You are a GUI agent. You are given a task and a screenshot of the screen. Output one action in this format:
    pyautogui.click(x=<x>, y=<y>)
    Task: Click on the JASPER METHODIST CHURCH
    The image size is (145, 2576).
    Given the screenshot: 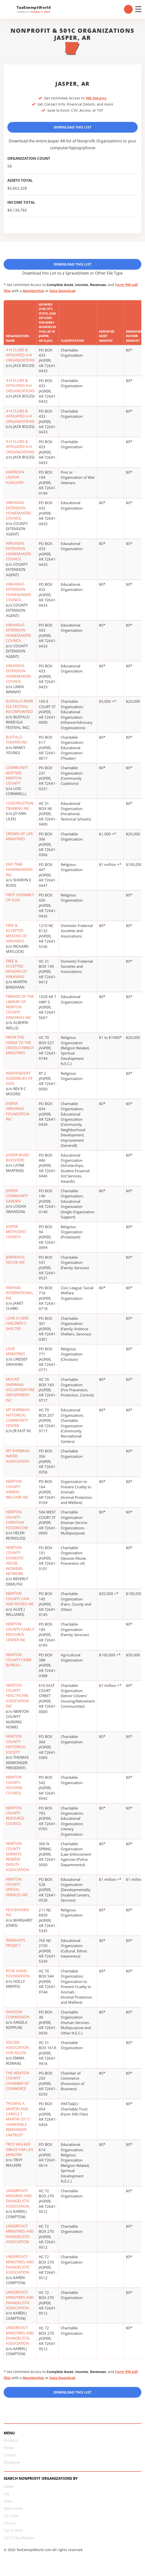 What is the action you would take?
    pyautogui.click(x=16, y=1231)
    